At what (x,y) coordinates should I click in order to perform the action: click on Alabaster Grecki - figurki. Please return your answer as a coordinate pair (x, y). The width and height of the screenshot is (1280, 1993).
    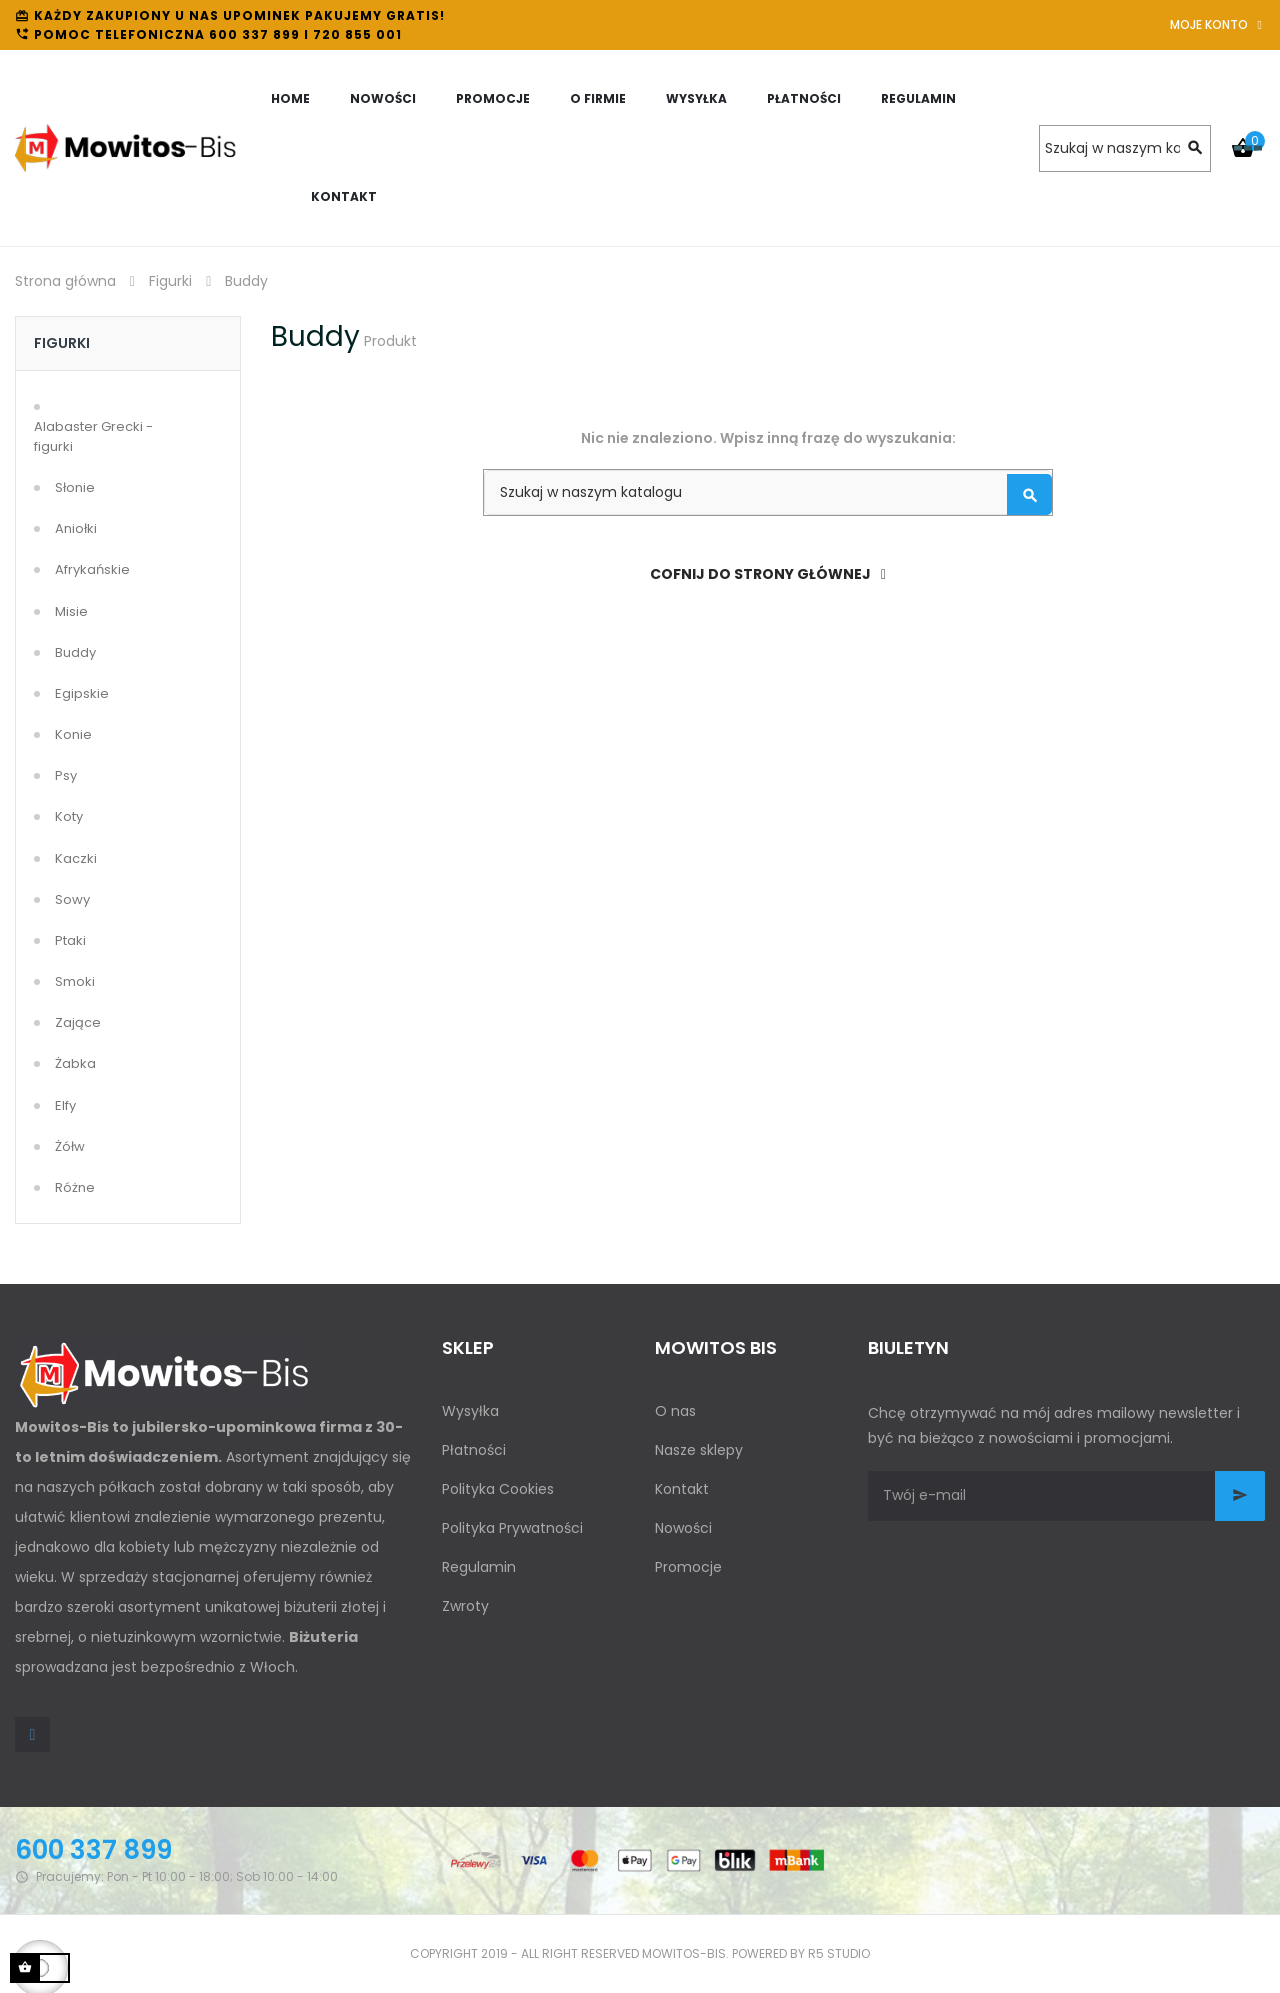
    Looking at the image, I should click on (93, 436).